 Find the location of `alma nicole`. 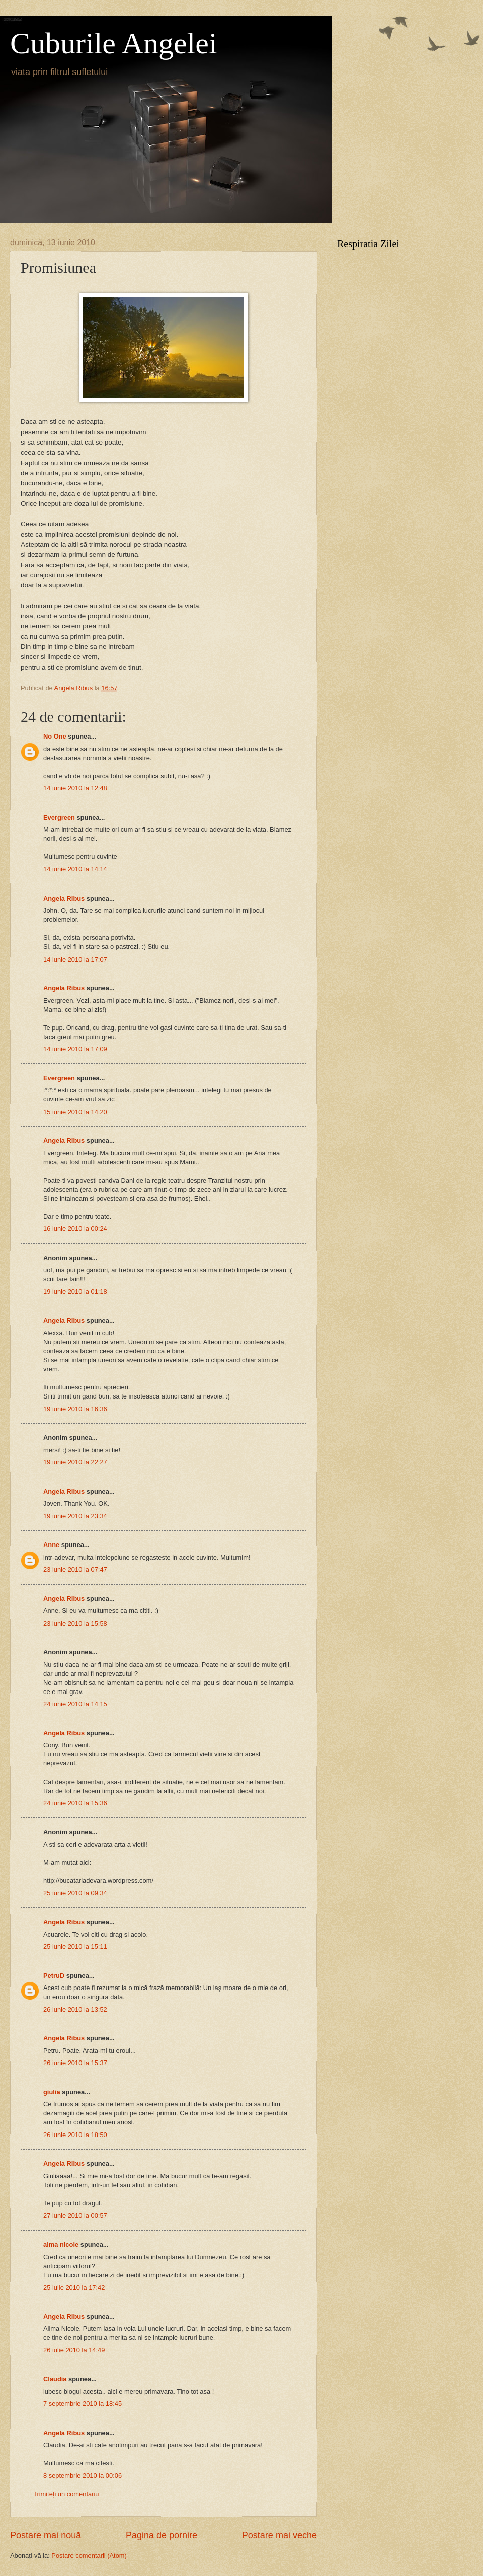

alma nicole is located at coordinates (60, 2244).